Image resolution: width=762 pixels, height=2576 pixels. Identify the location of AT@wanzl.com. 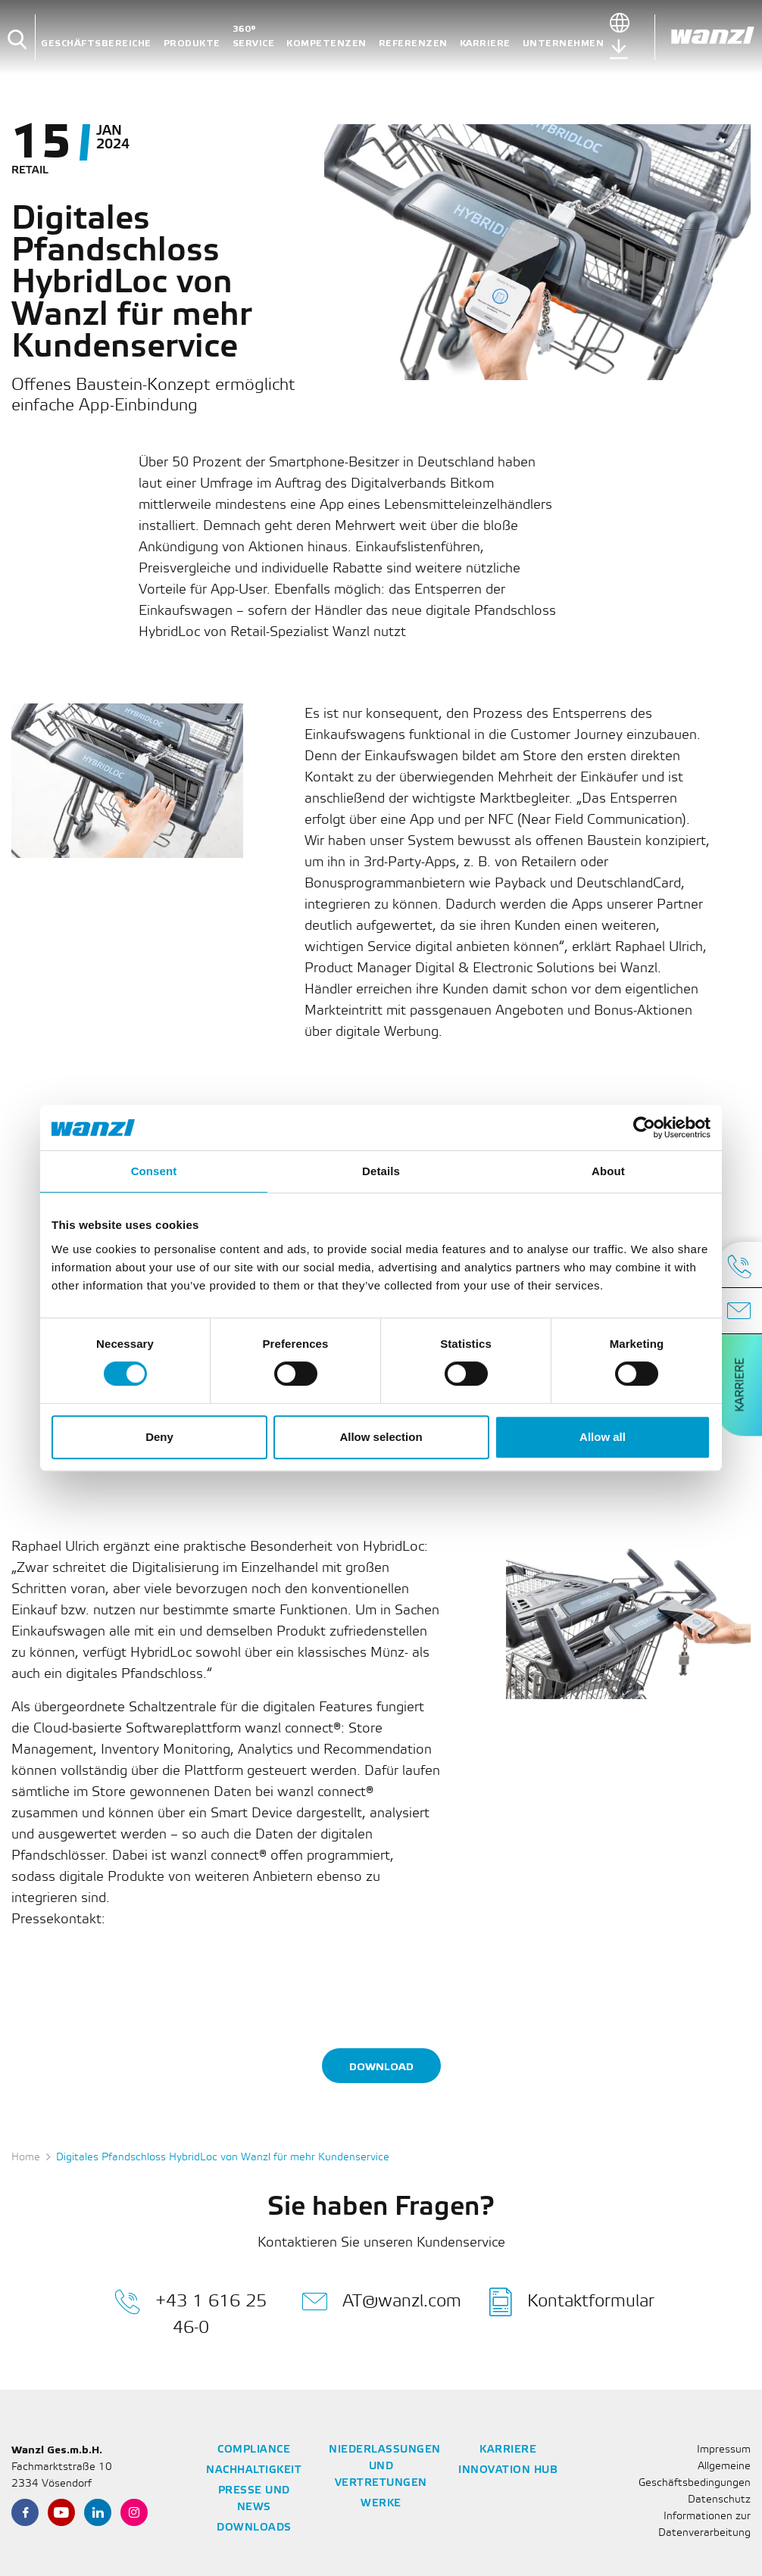
(381, 2302).